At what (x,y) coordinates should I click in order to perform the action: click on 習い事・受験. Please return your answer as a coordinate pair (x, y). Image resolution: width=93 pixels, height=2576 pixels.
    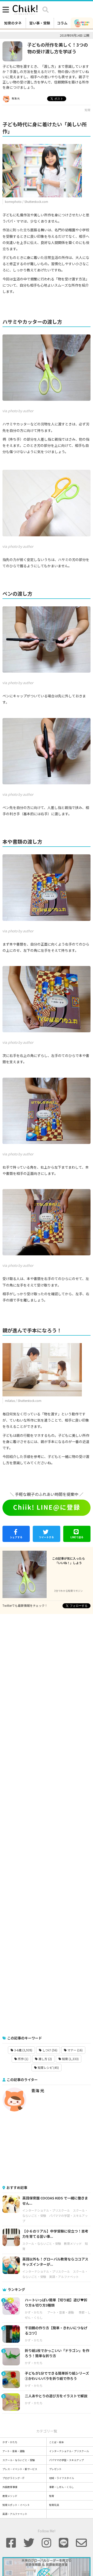
    Looking at the image, I should click on (39, 22).